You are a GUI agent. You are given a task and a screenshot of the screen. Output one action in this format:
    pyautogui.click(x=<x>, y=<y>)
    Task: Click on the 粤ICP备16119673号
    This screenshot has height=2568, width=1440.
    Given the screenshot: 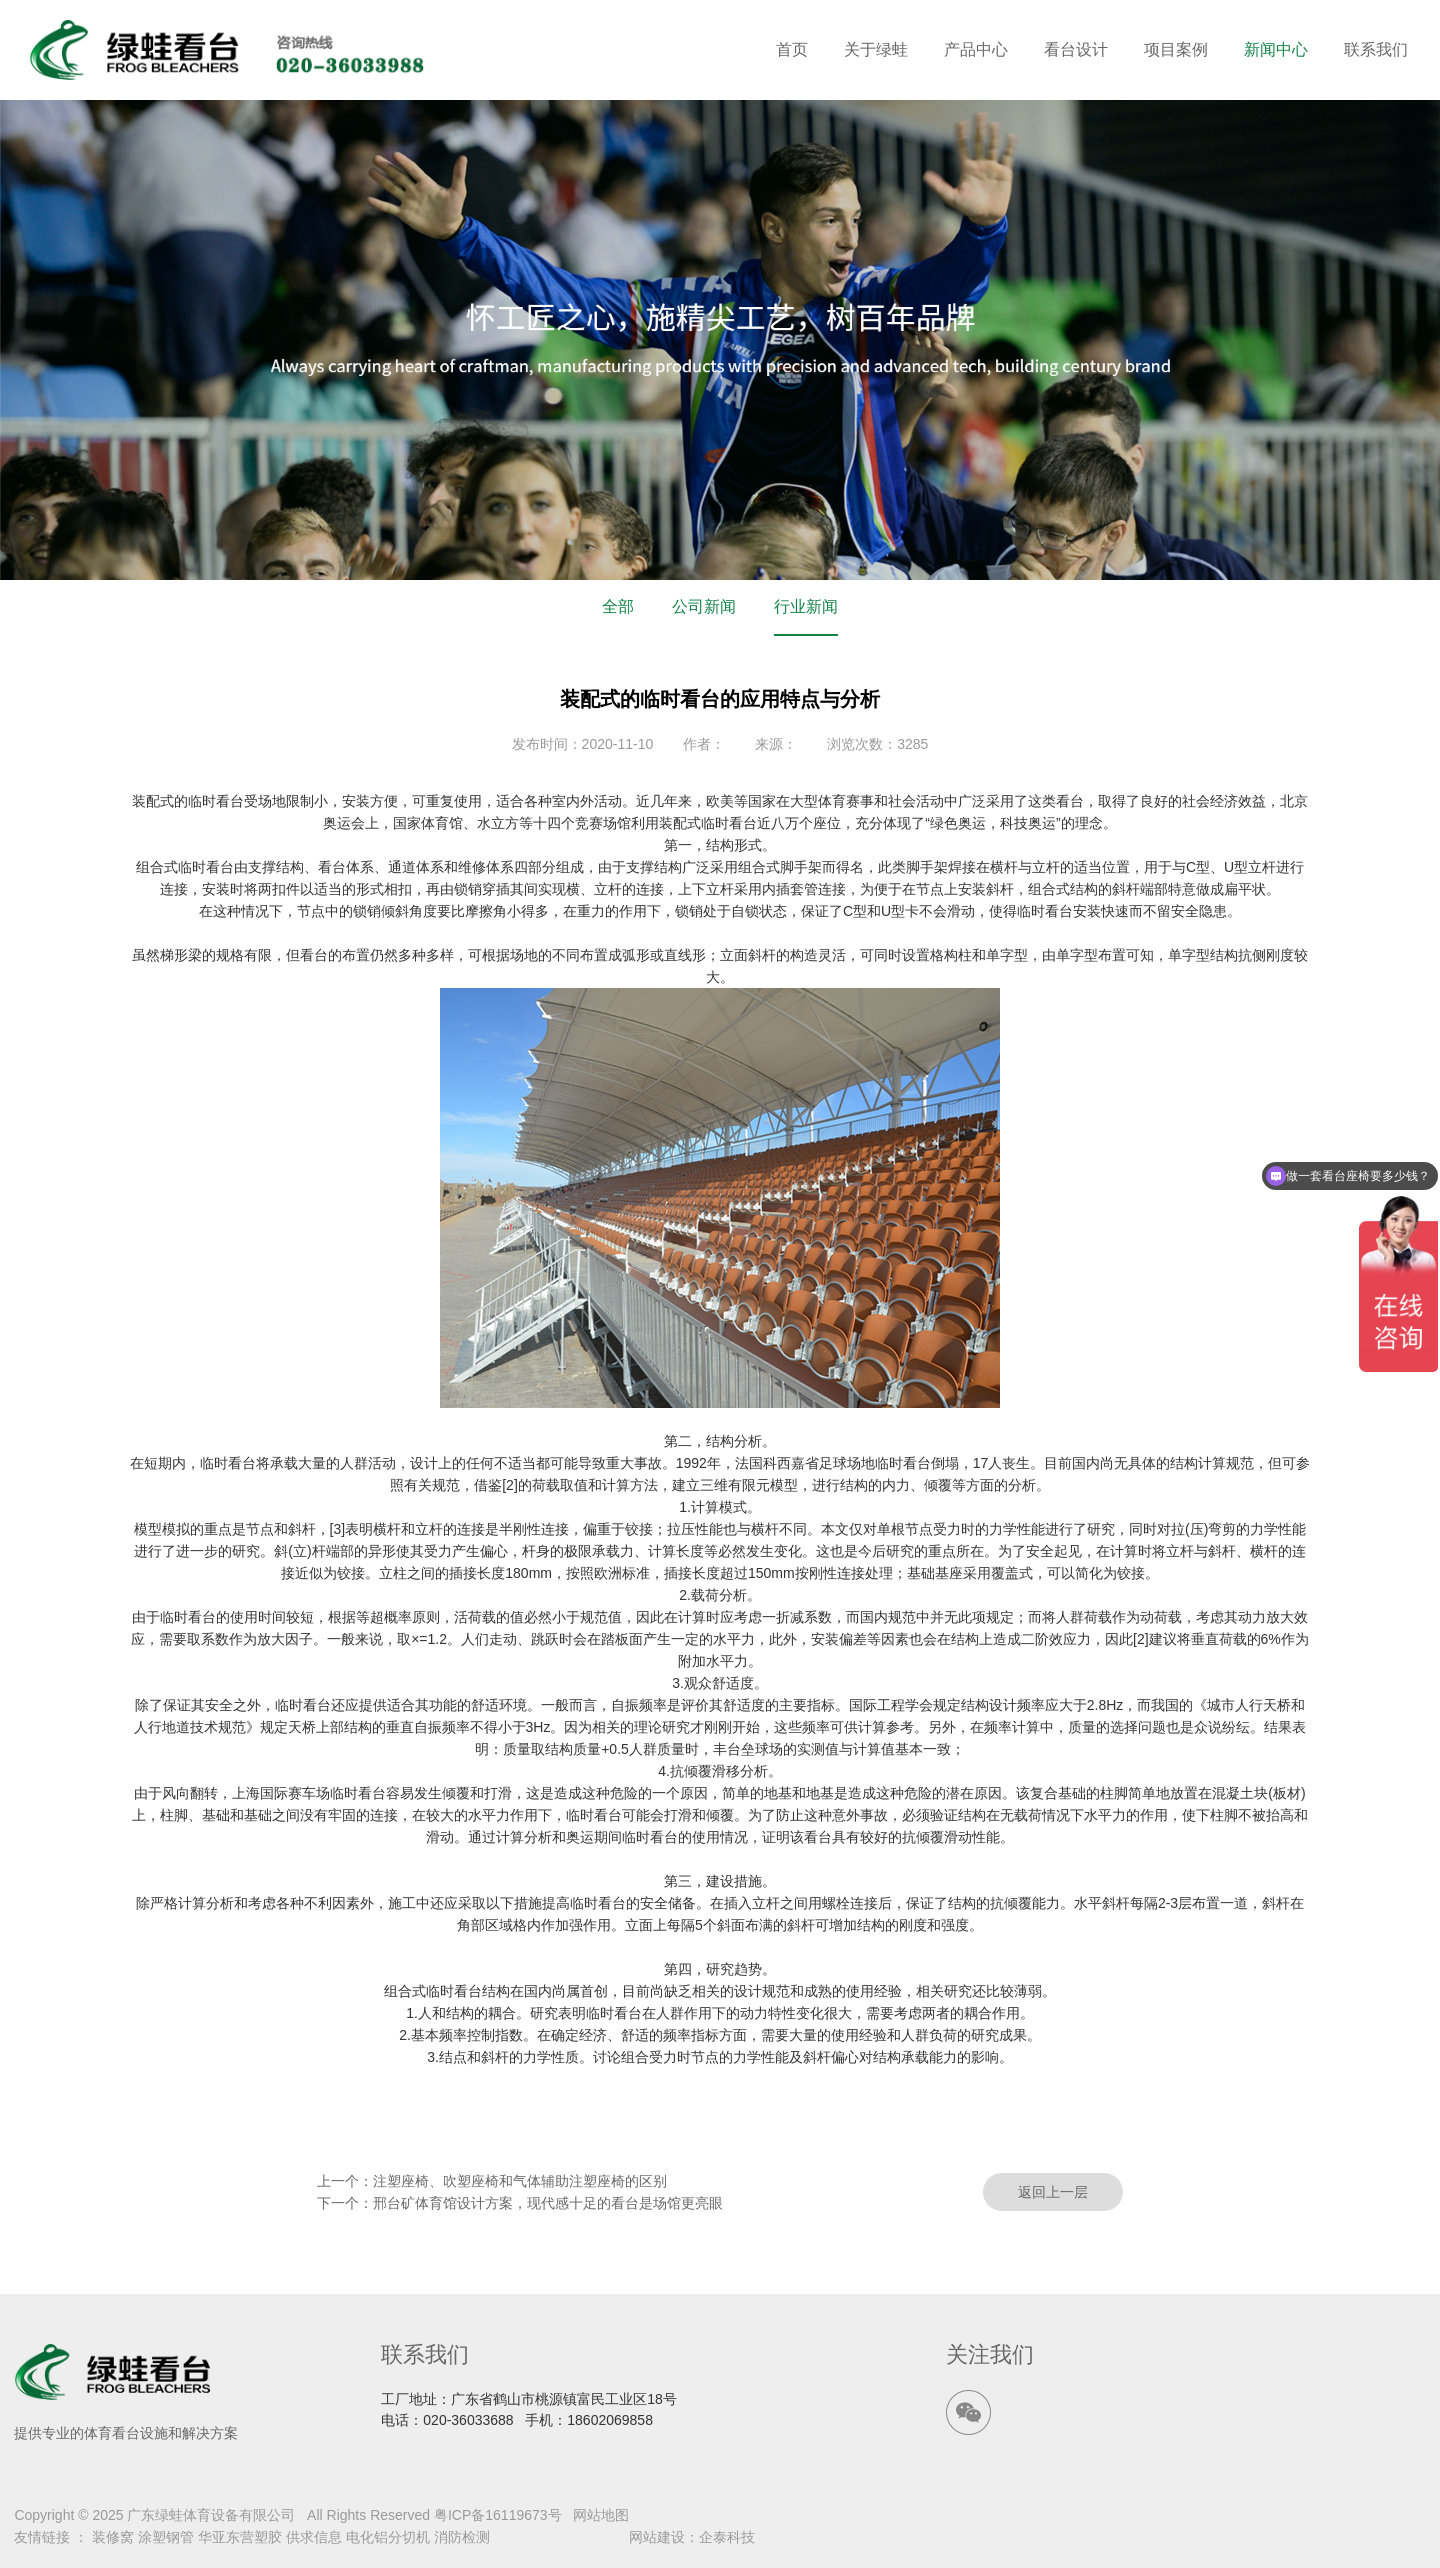 What is the action you would take?
    pyautogui.click(x=498, y=2515)
    